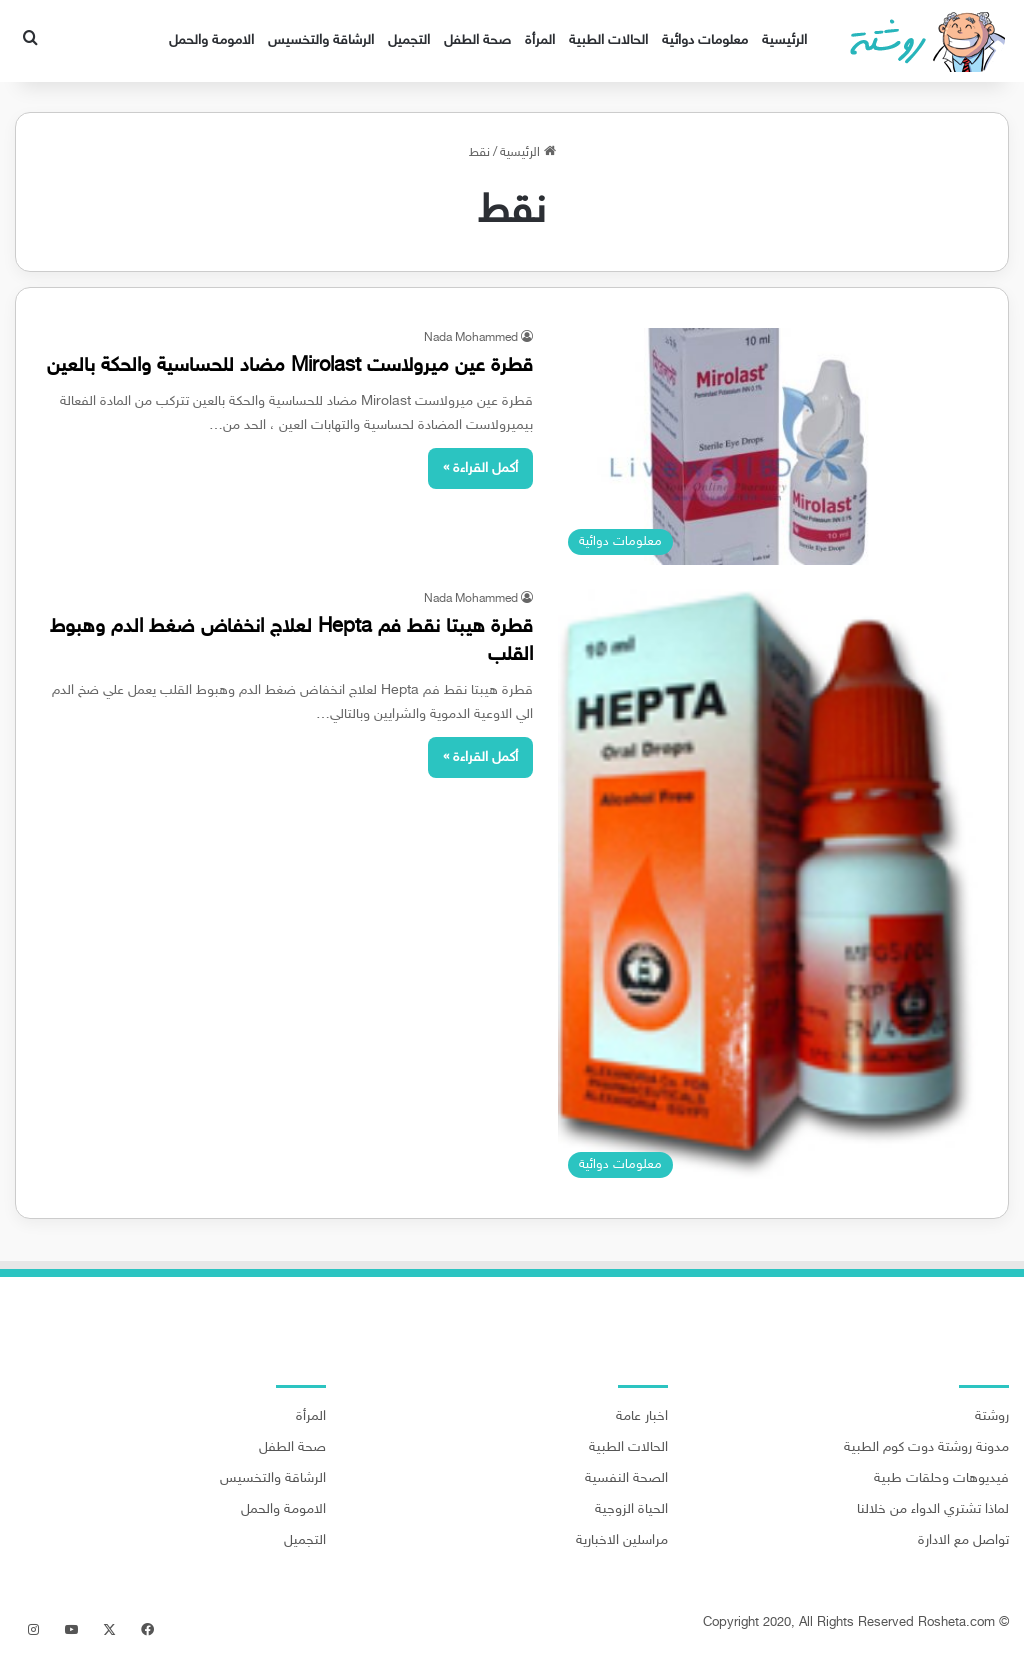  Describe the element at coordinates (933, 1510) in the screenshot. I see `لماذا تشتري الدواء من خلالنا` at that location.